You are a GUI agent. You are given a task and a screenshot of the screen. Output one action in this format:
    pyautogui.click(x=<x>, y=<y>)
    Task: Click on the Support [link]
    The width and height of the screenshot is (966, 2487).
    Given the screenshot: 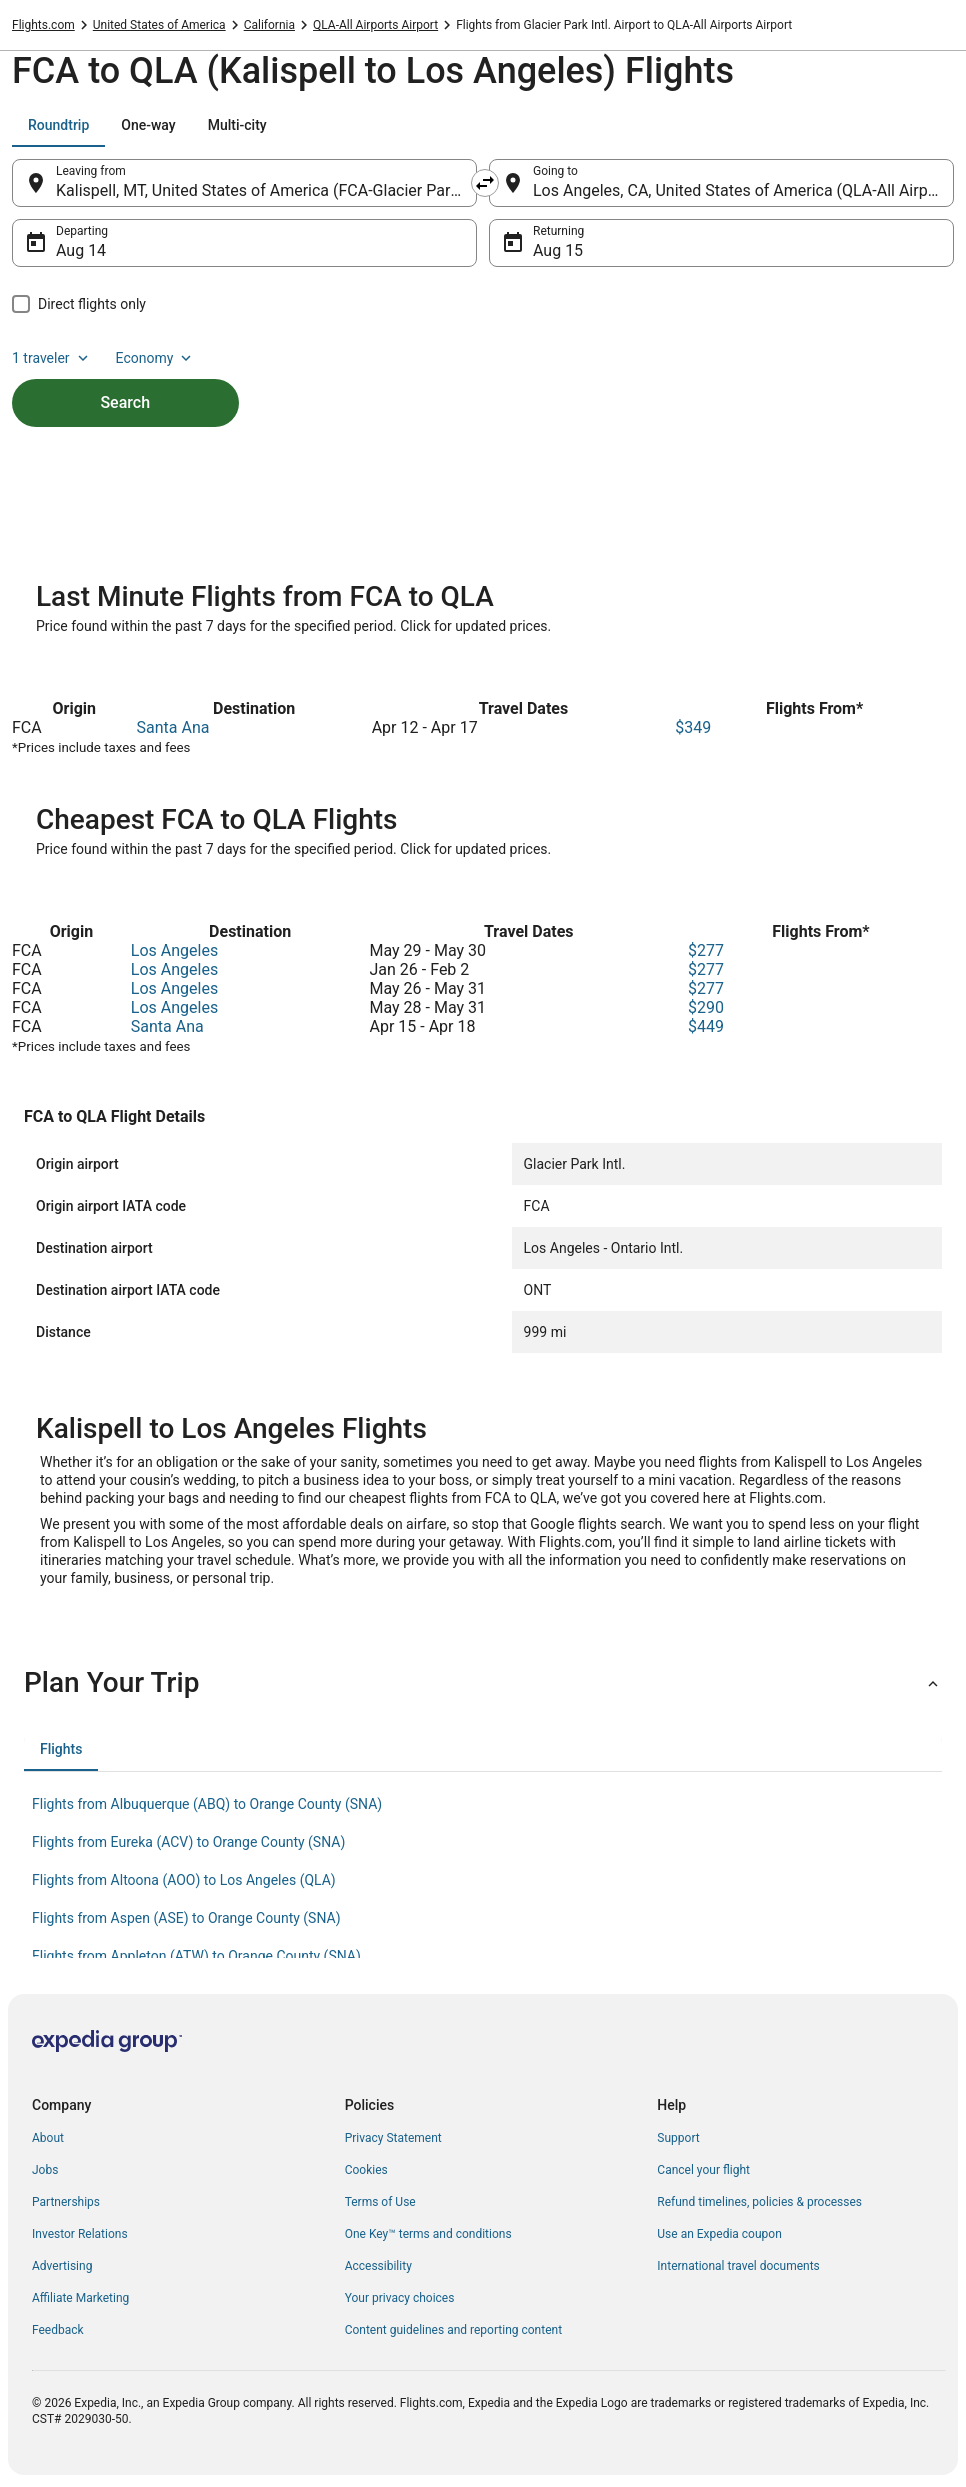 What is the action you would take?
    pyautogui.click(x=678, y=2138)
    